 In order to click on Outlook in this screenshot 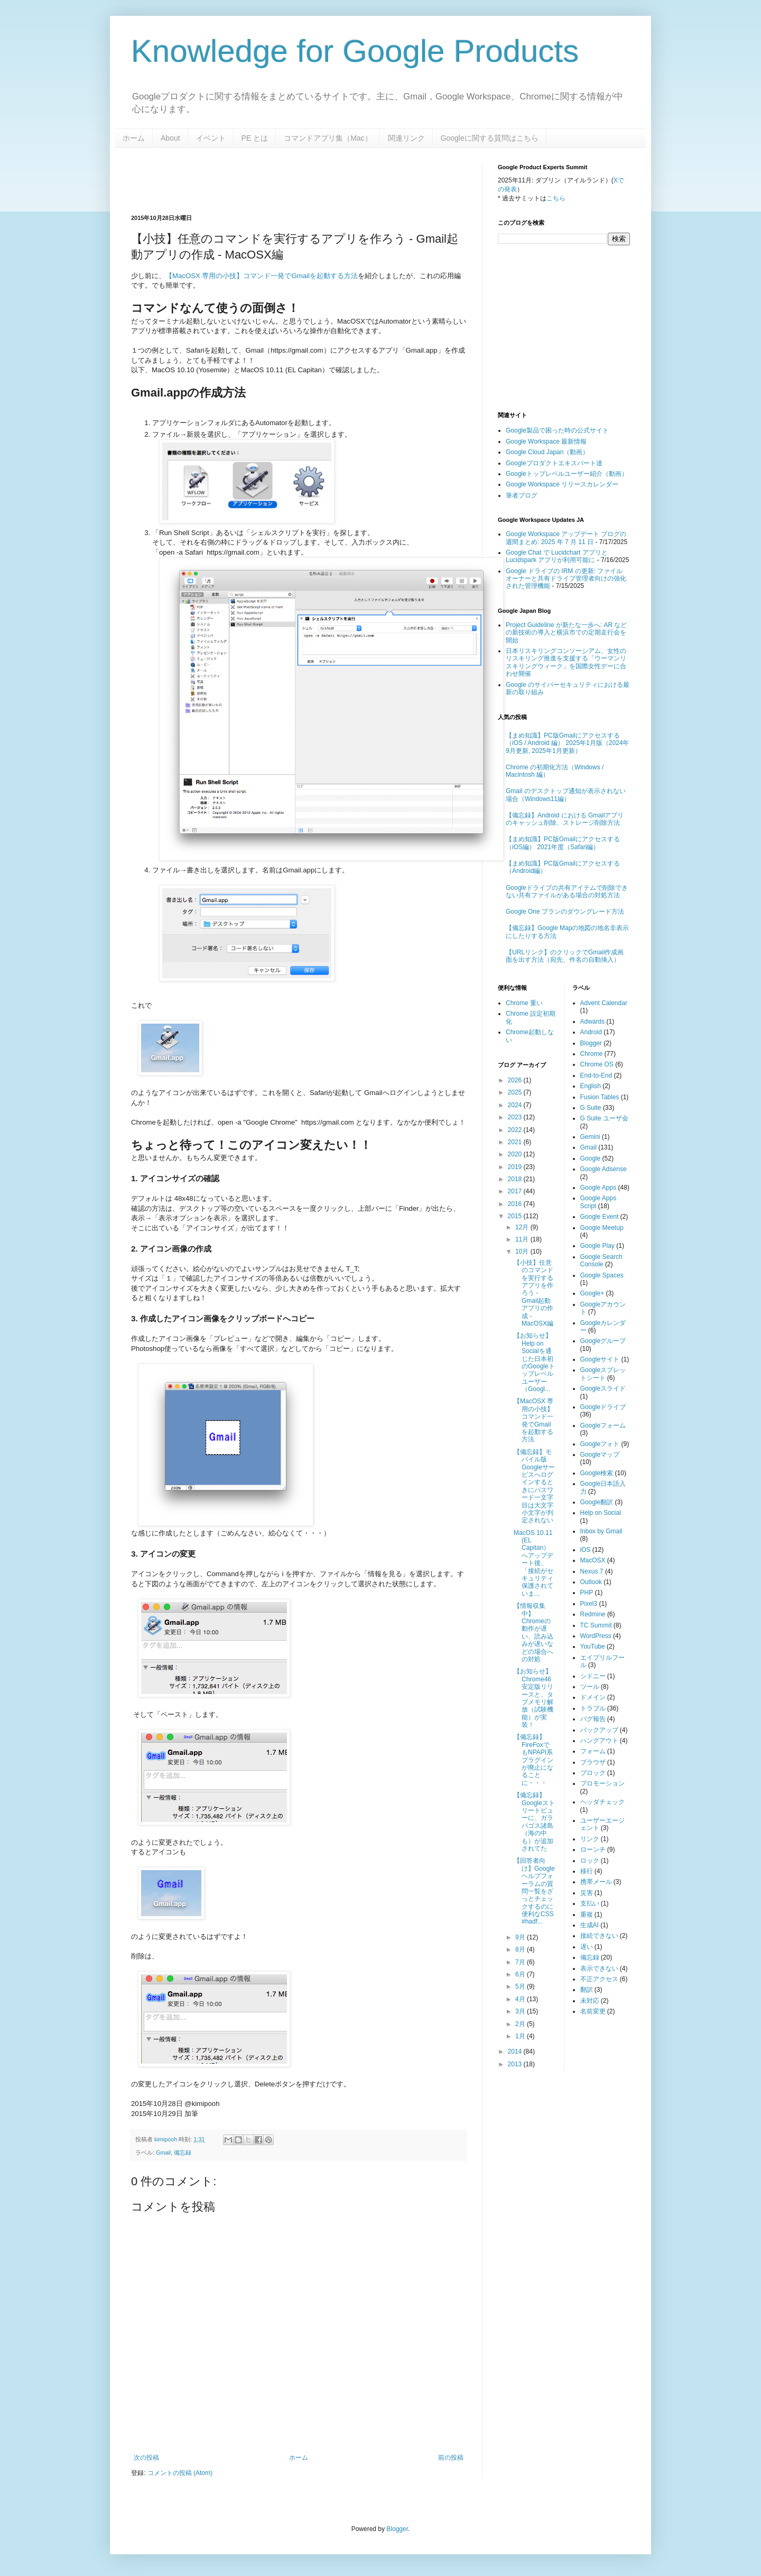, I will do `click(591, 1582)`.